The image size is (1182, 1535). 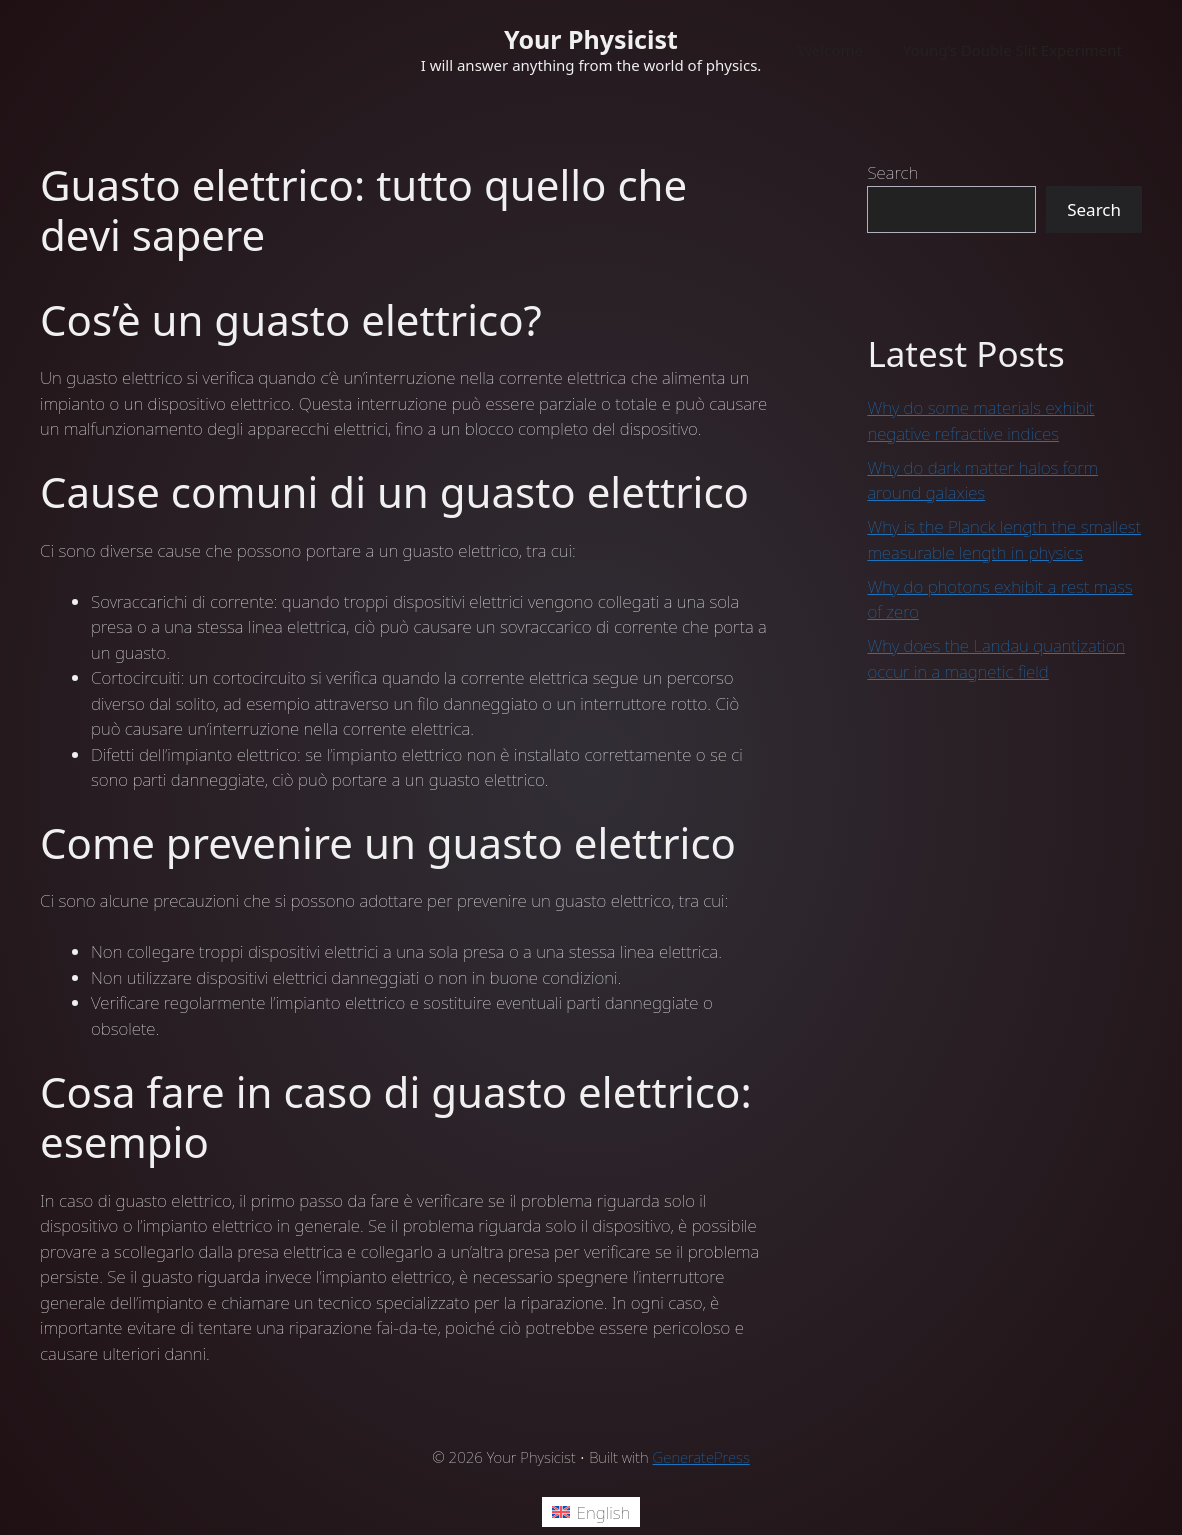 What do you see at coordinates (892, 172) in the screenshot?
I see `Search` at bounding box center [892, 172].